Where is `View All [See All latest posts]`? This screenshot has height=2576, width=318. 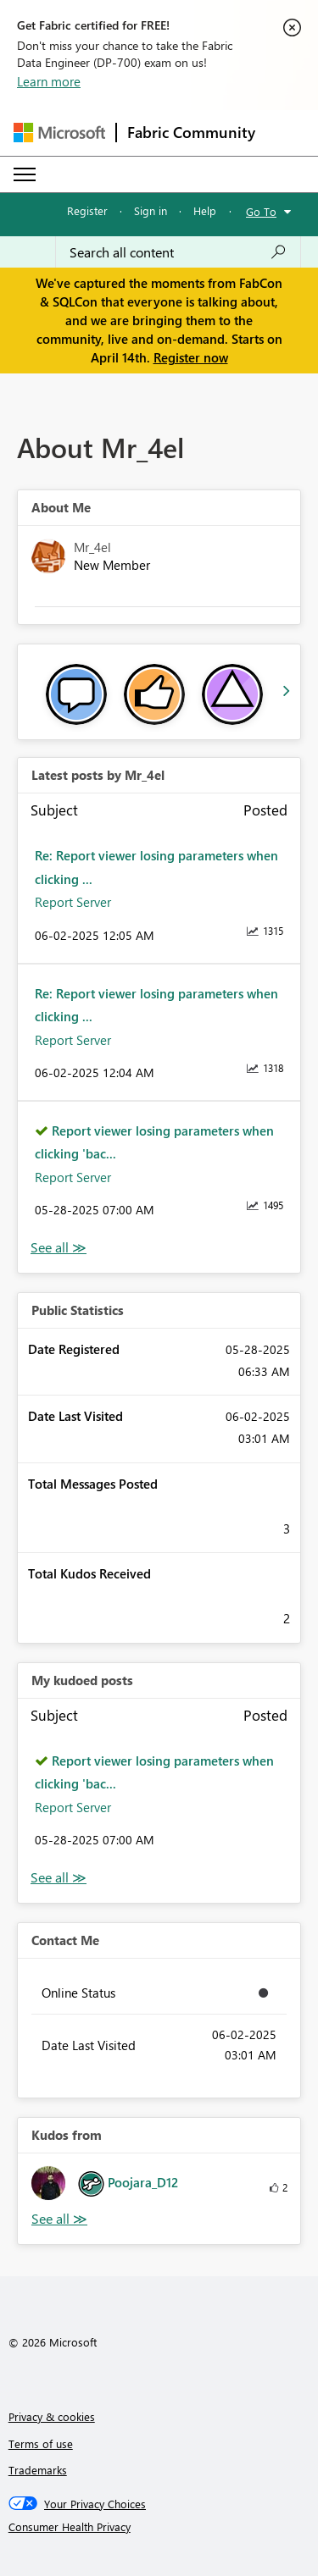 View All [See All latest posts] is located at coordinates (58, 1248).